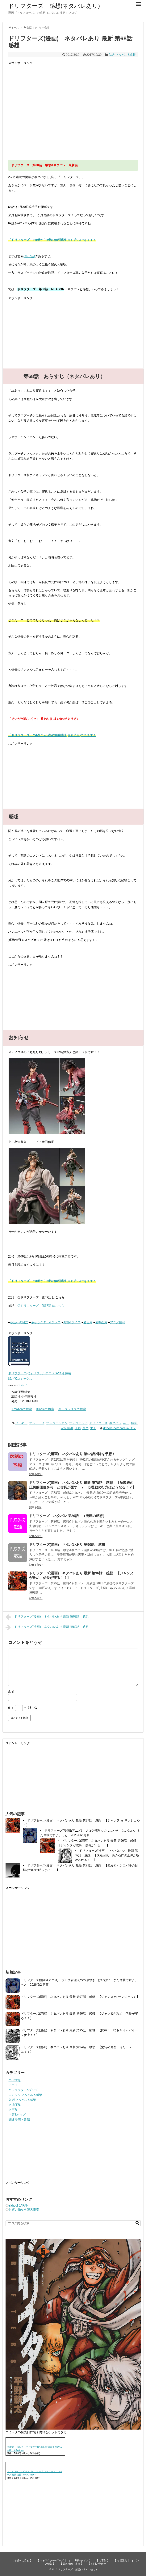 Image resolution: width=146 pixels, height=2576 pixels. What do you see at coordinates (122, 54) in the screenshot?
I see `各話 ネタバレ&感想` at bounding box center [122, 54].